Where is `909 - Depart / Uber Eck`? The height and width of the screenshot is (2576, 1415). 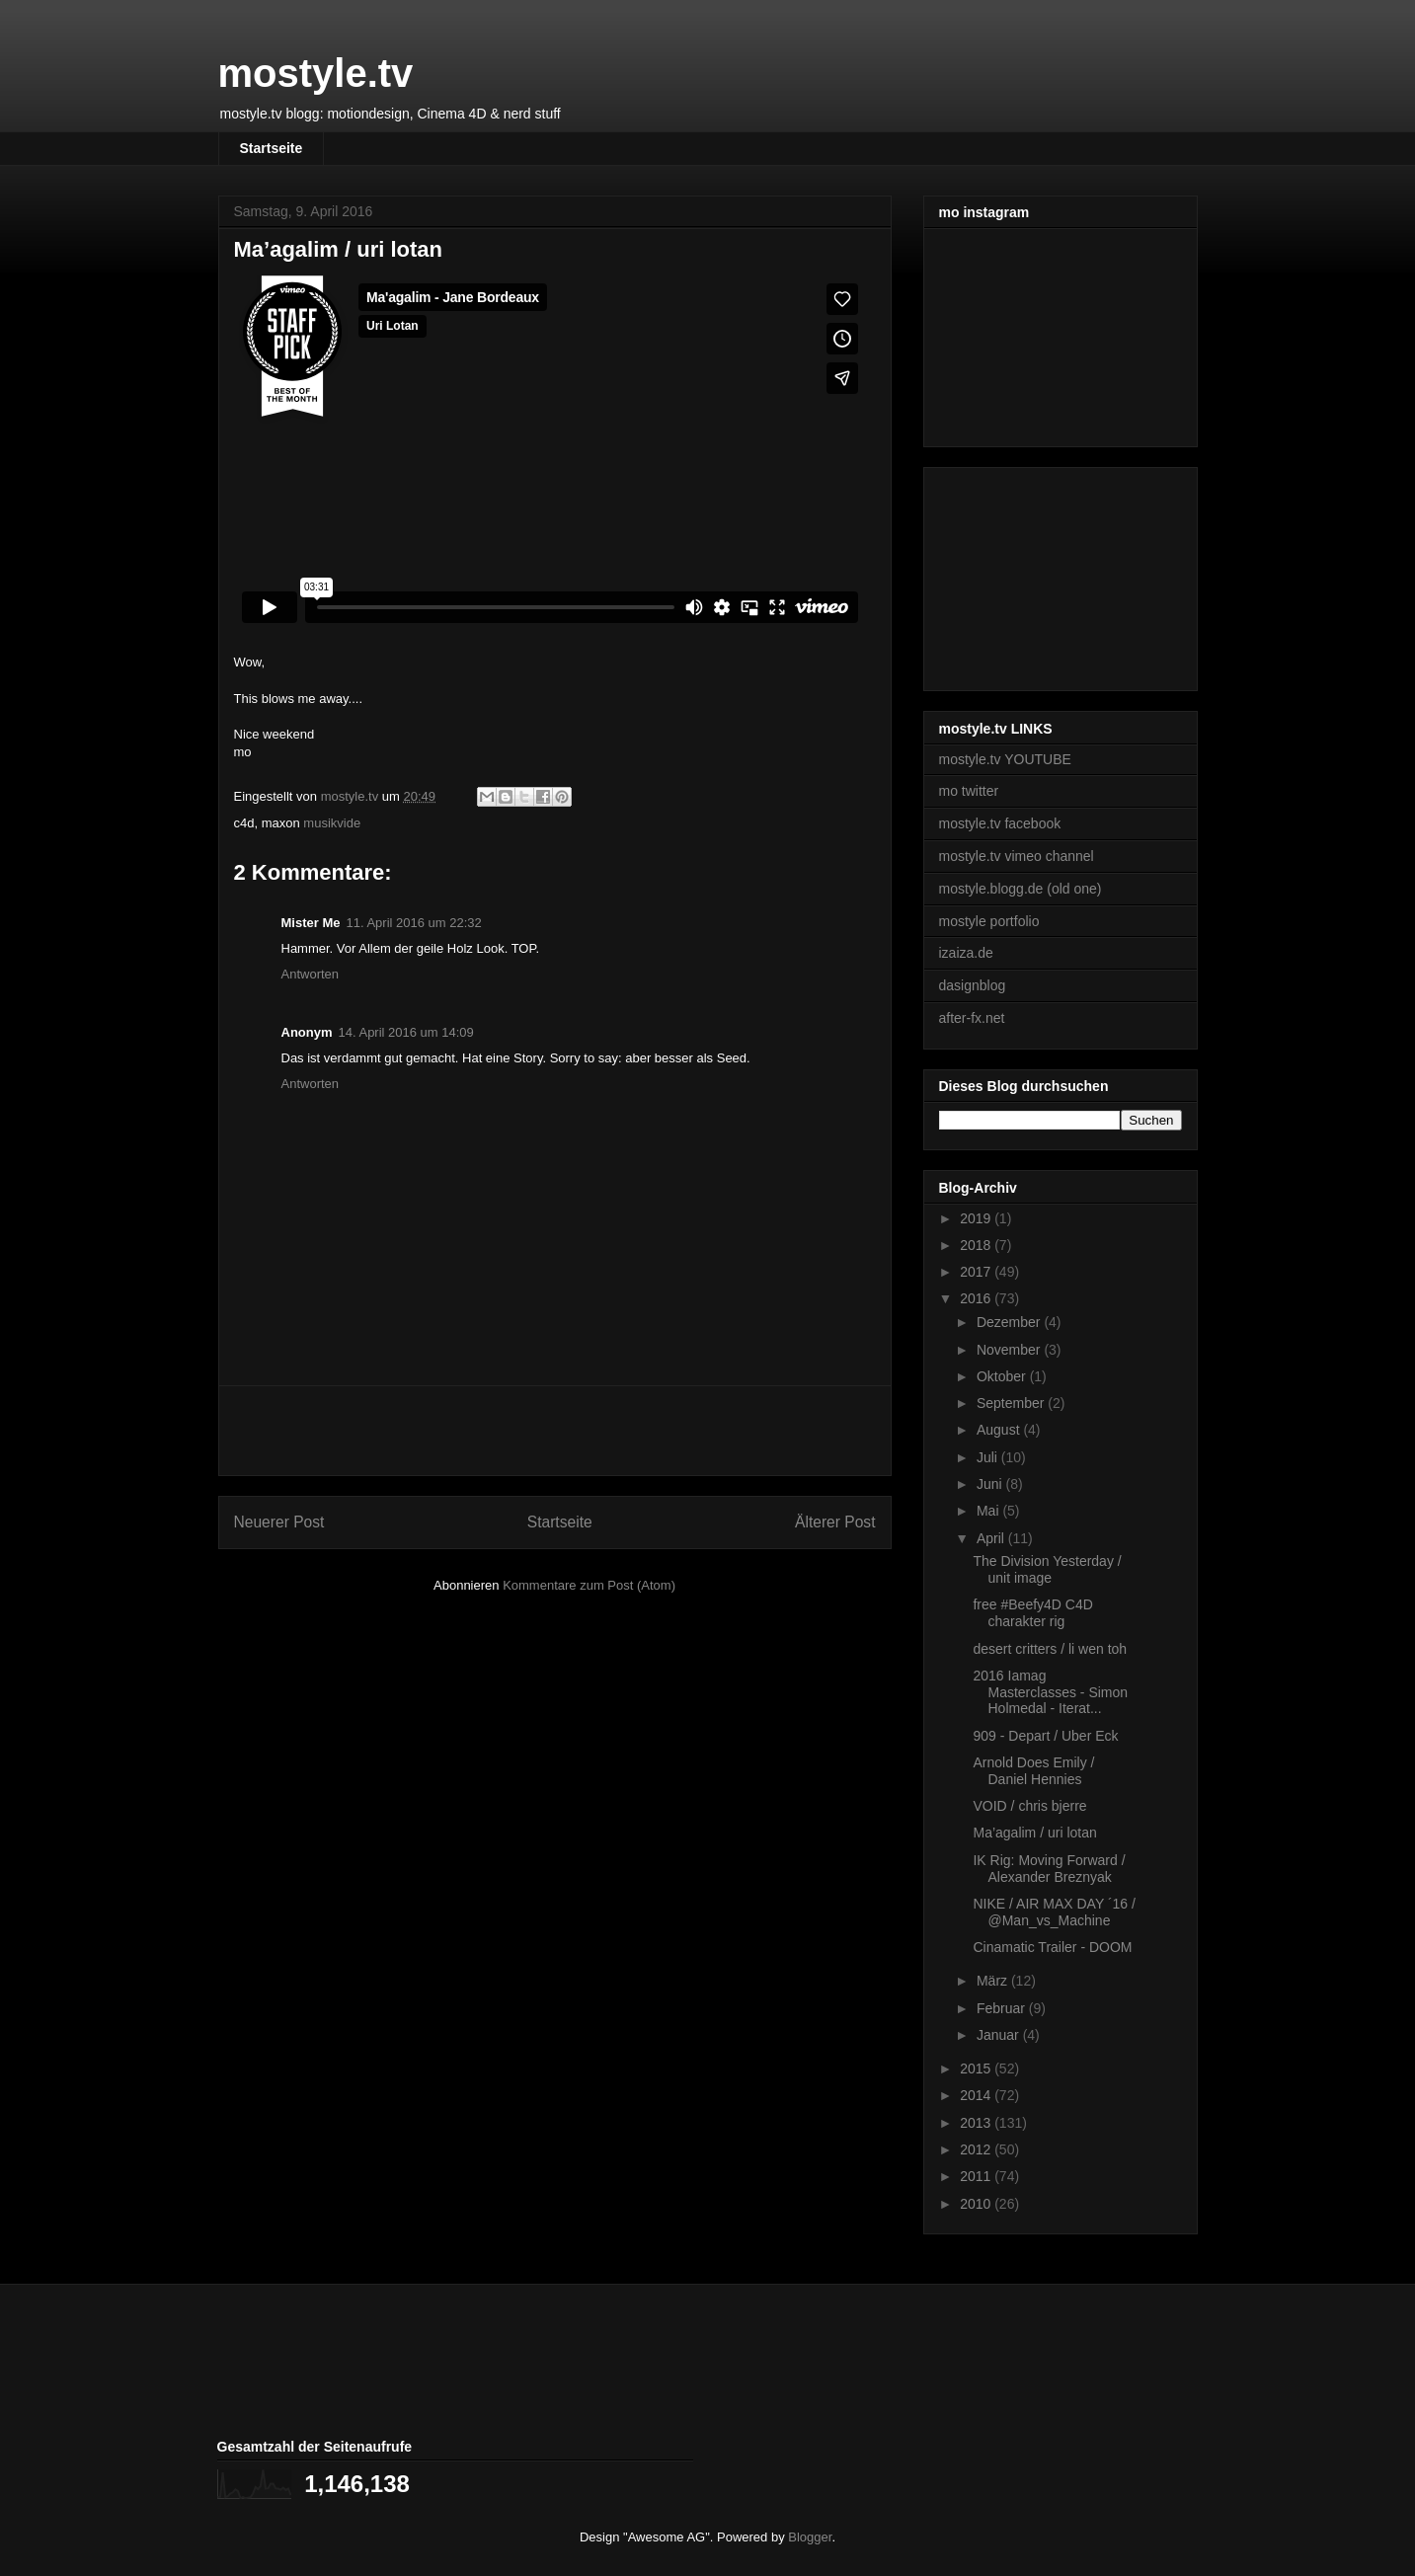 909 - Depart / Uber Eck is located at coordinates (1045, 1736).